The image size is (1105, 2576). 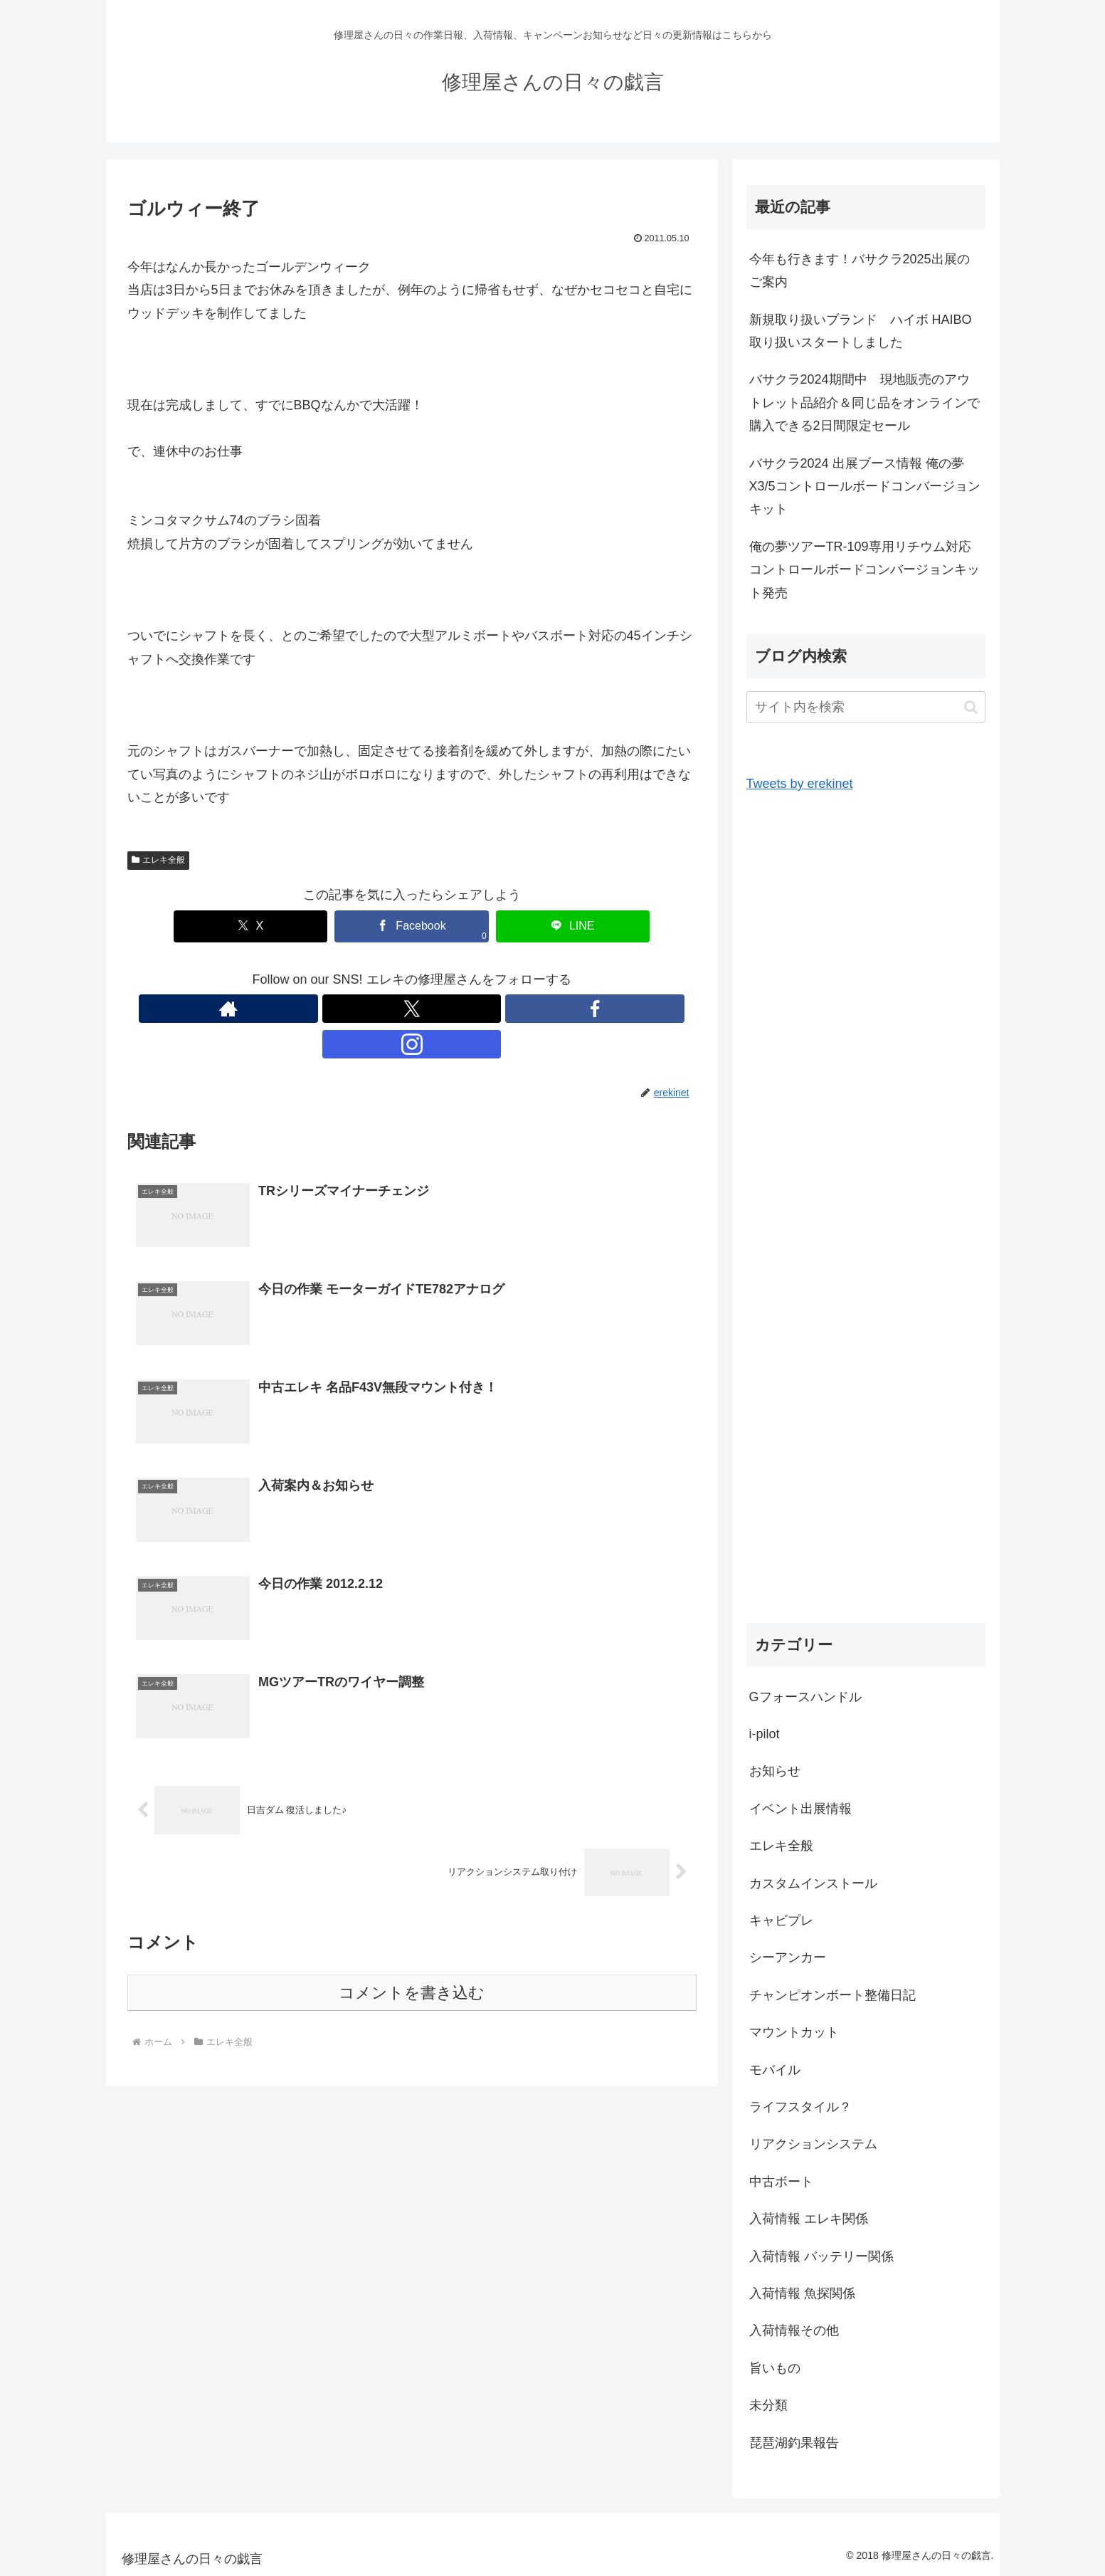 What do you see at coordinates (864, 570) in the screenshot?
I see `俺の夢ツアーTR-109専用リチウム対応コントロールボードコンバージョンキット発売` at bounding box center [864, 570].